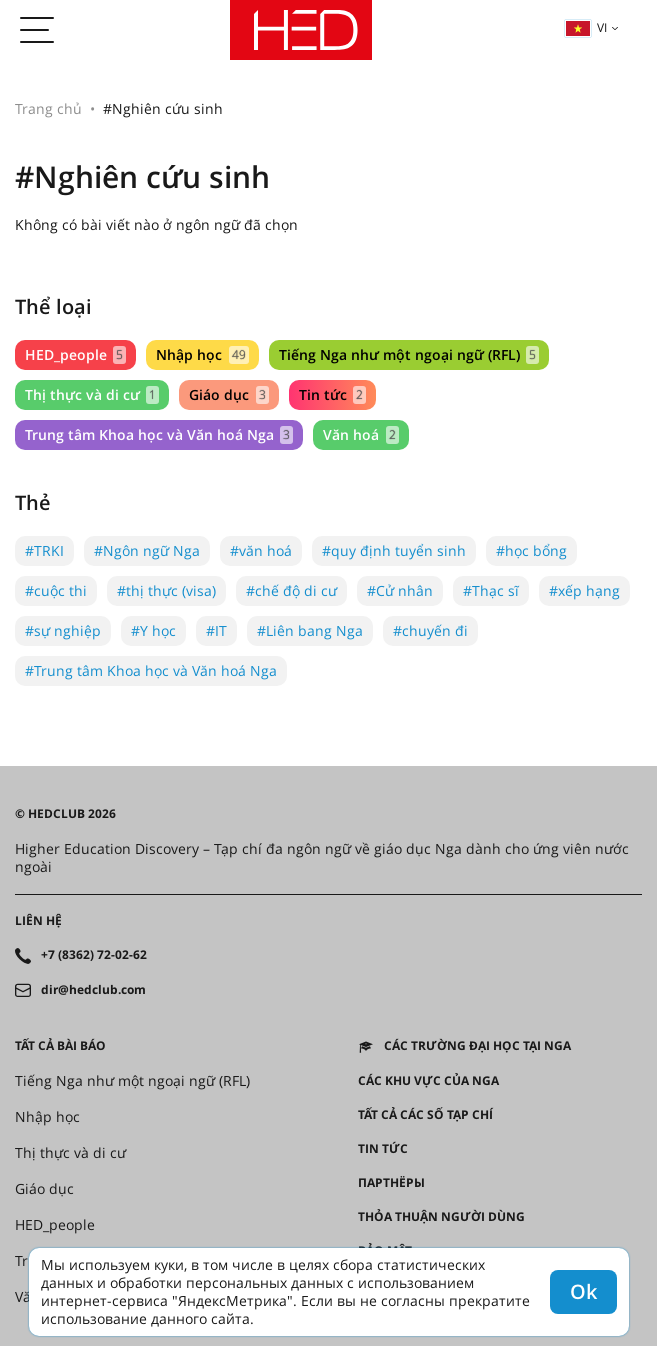 The width and height of the screenshot is (657, 1346). Describe the element at coordinates (147, 550) in the screenshot. I see `#Ngôn ngữ Nga` at that location.